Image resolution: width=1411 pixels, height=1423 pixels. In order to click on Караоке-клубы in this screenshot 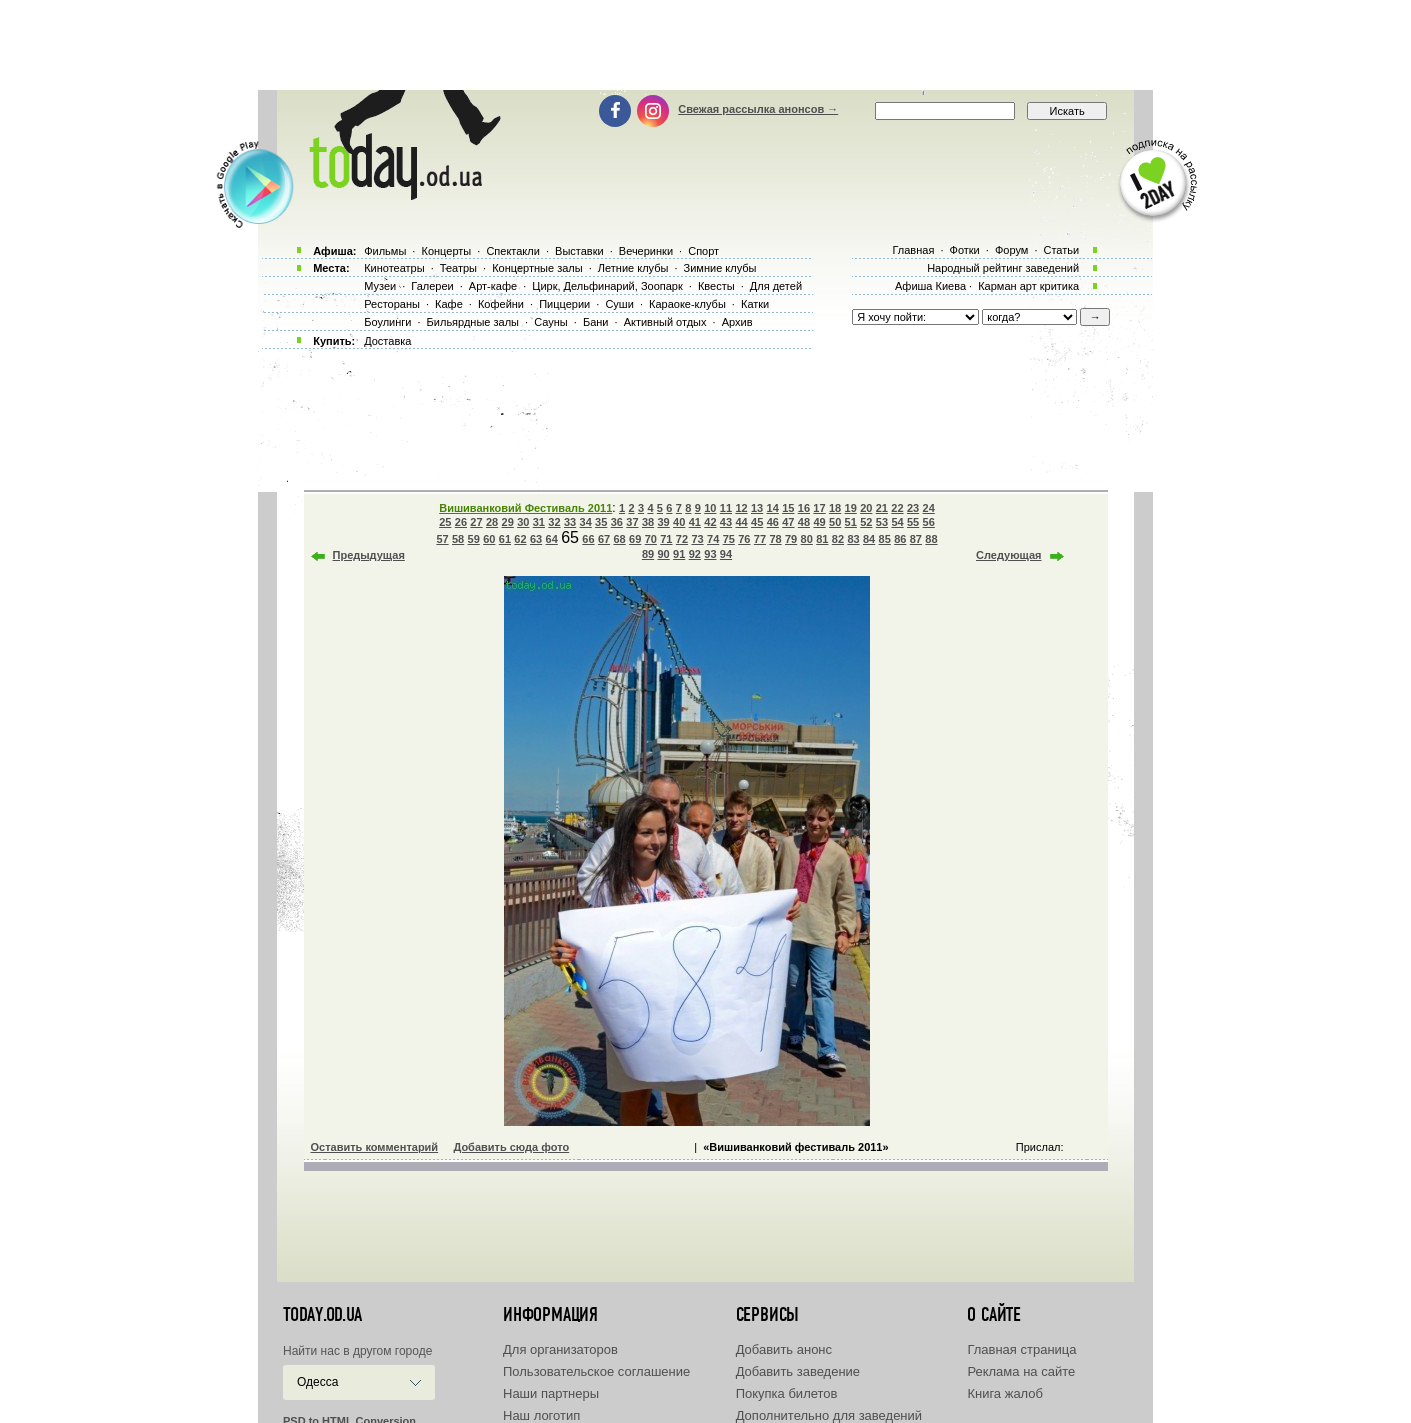, I will do `click(687, 304)`.